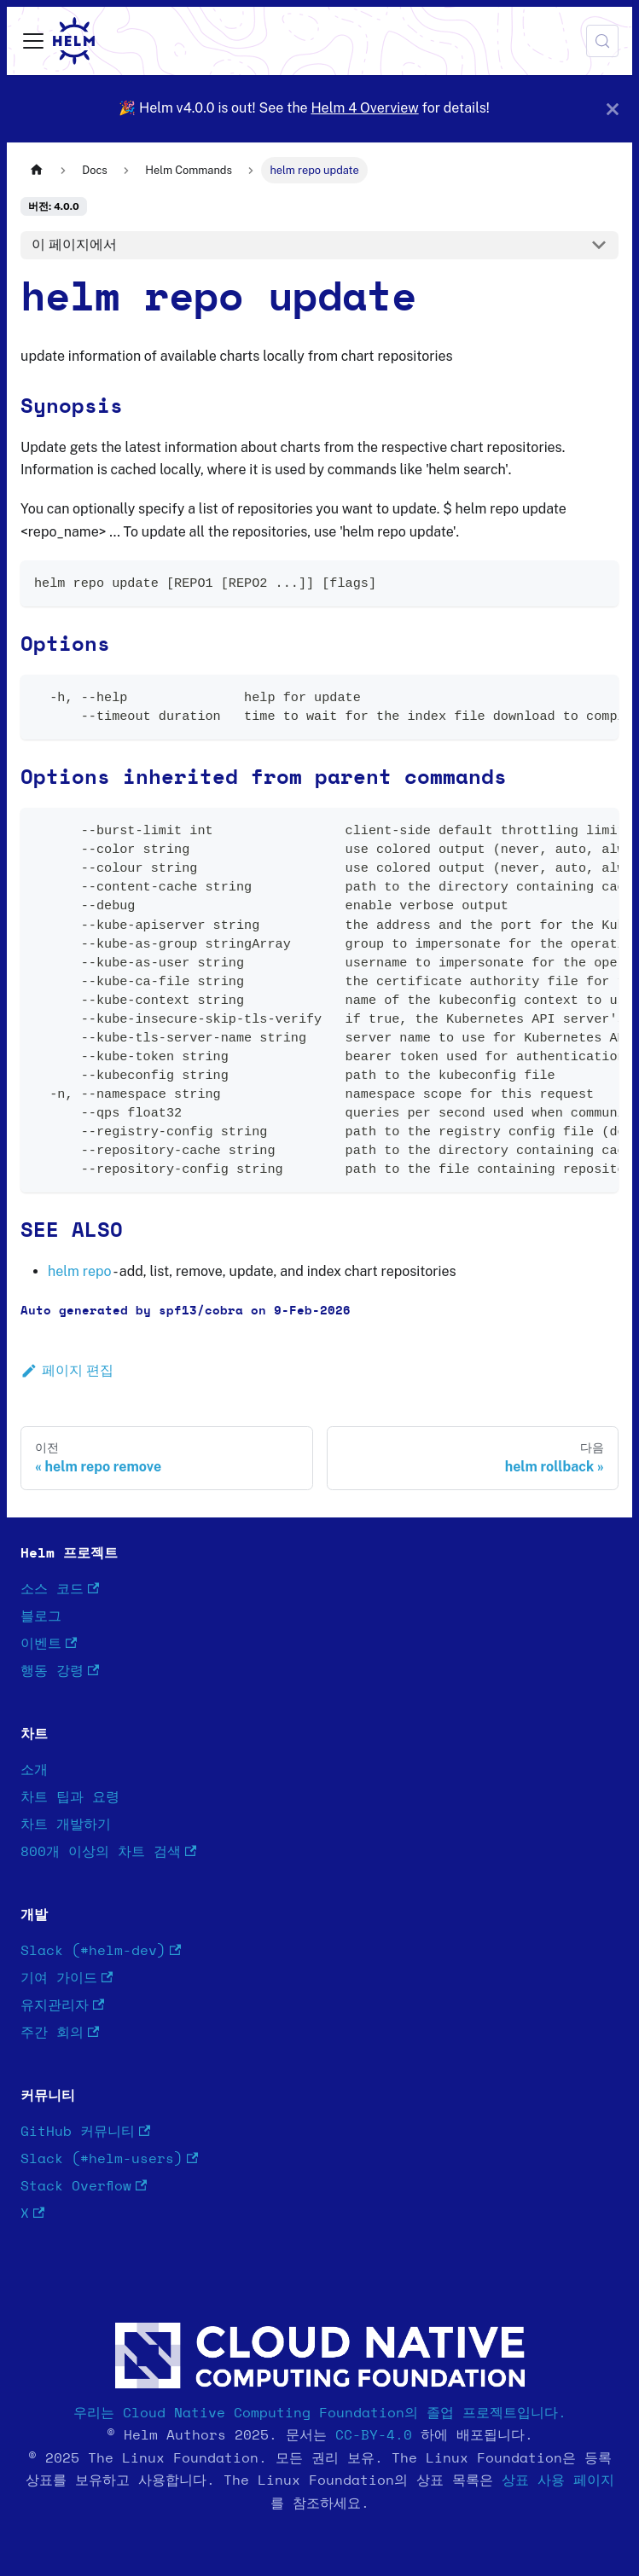  What do you see at coordinates (40, 1616) in the screenshot?
I see `블로그` at bounding box center [40, 1616].